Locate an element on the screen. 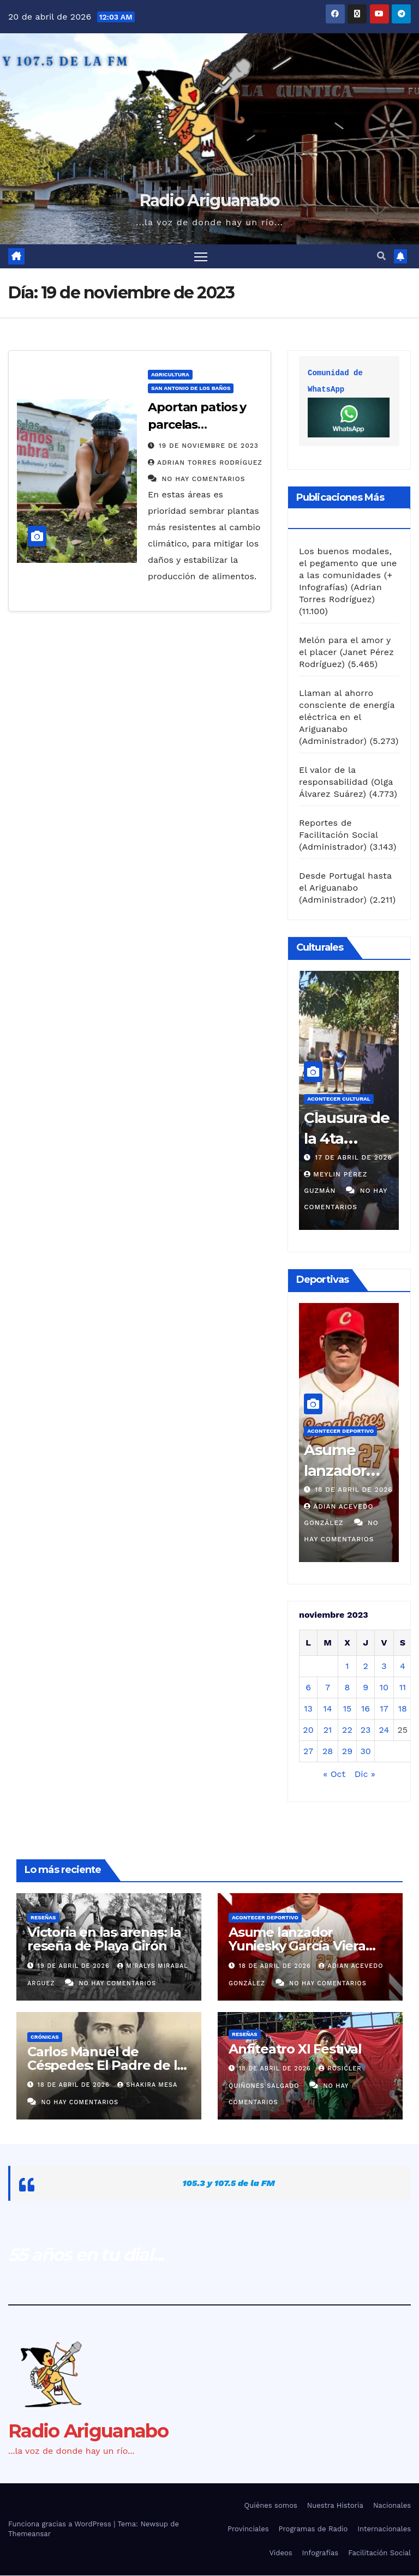 Image resolution: width=419 pixels, height=2576 pixels. 20 [Entradas publicadas el 20 de November de 2023] is located at coordinates (308, 1730).